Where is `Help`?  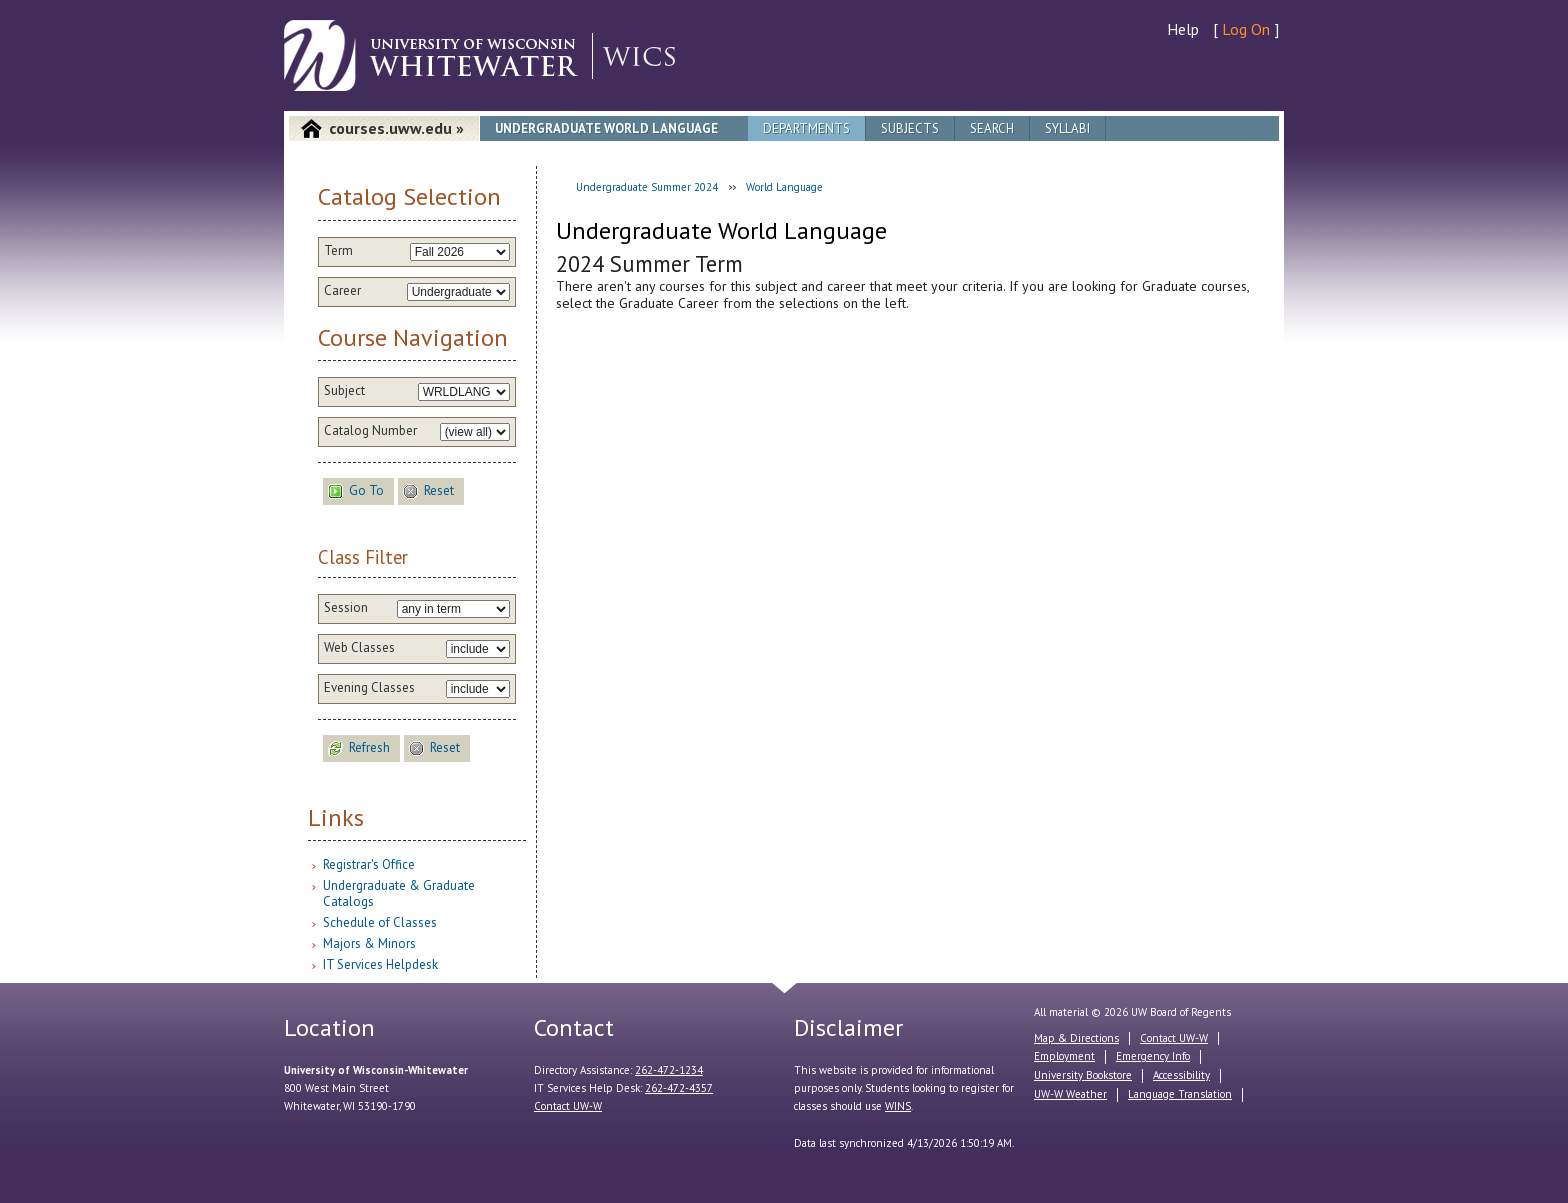
Help is located at coordinates (1183, 29).